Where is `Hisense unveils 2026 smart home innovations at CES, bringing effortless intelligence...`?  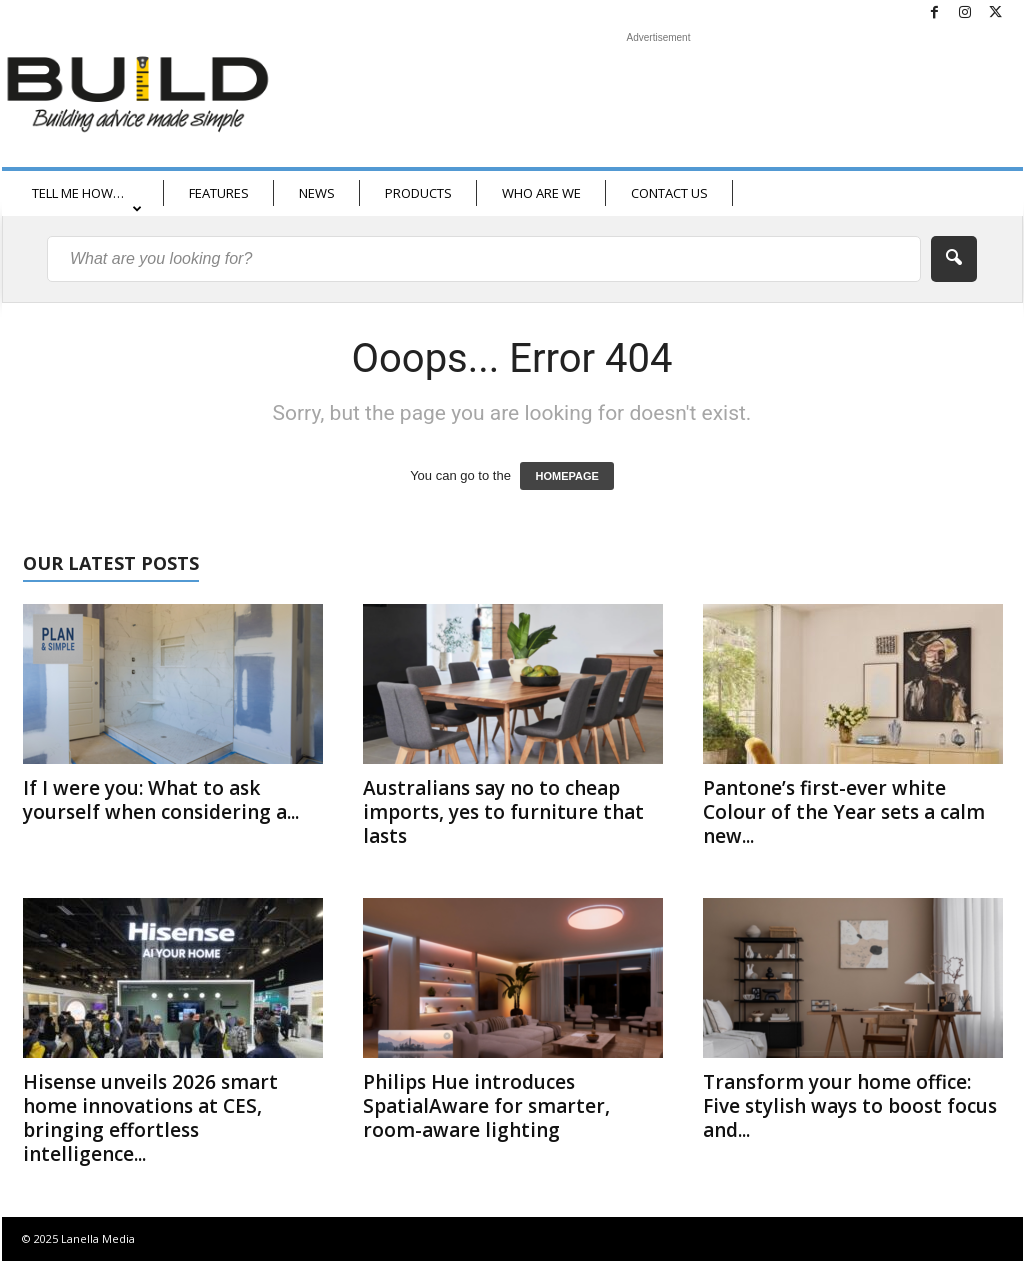
Hisense unveils 2026 smart home innovations at CES, bringing effortless intelligence... is located at coordinates (150, 1118).